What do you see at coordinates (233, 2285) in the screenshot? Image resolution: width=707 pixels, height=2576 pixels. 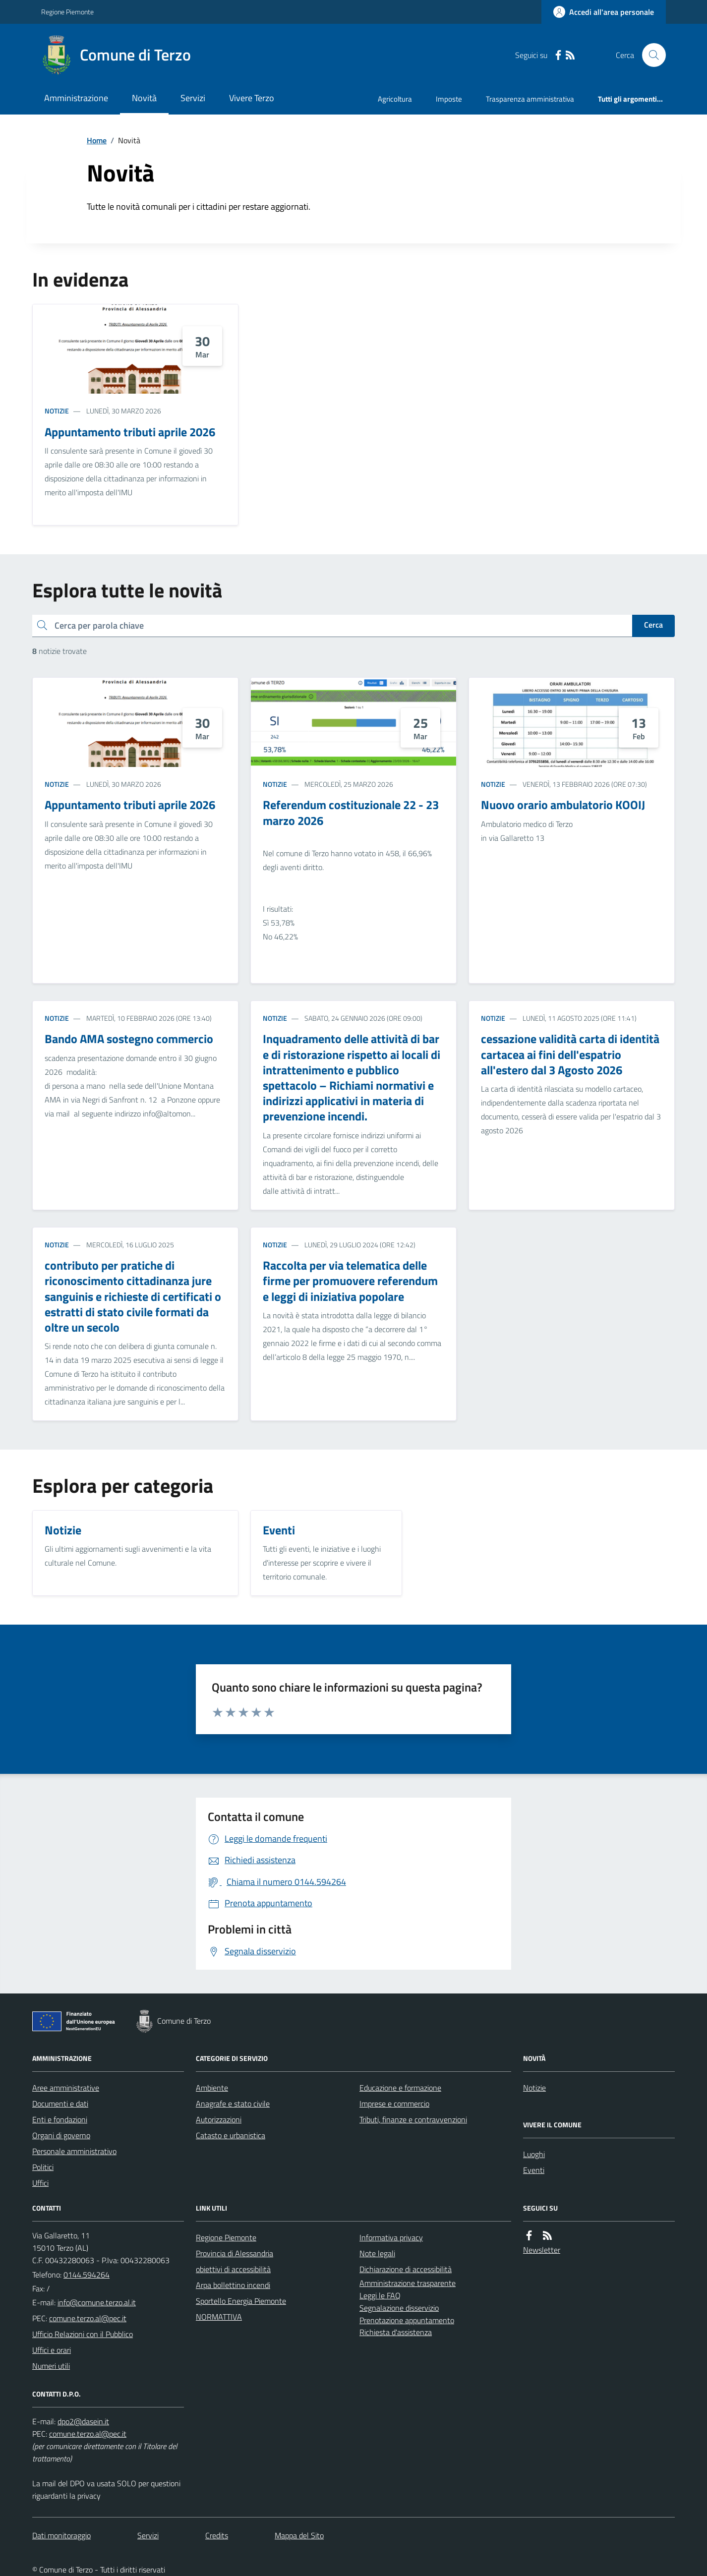 I see `Arpa bollettino incendi` at bounding box center [233, 2285].